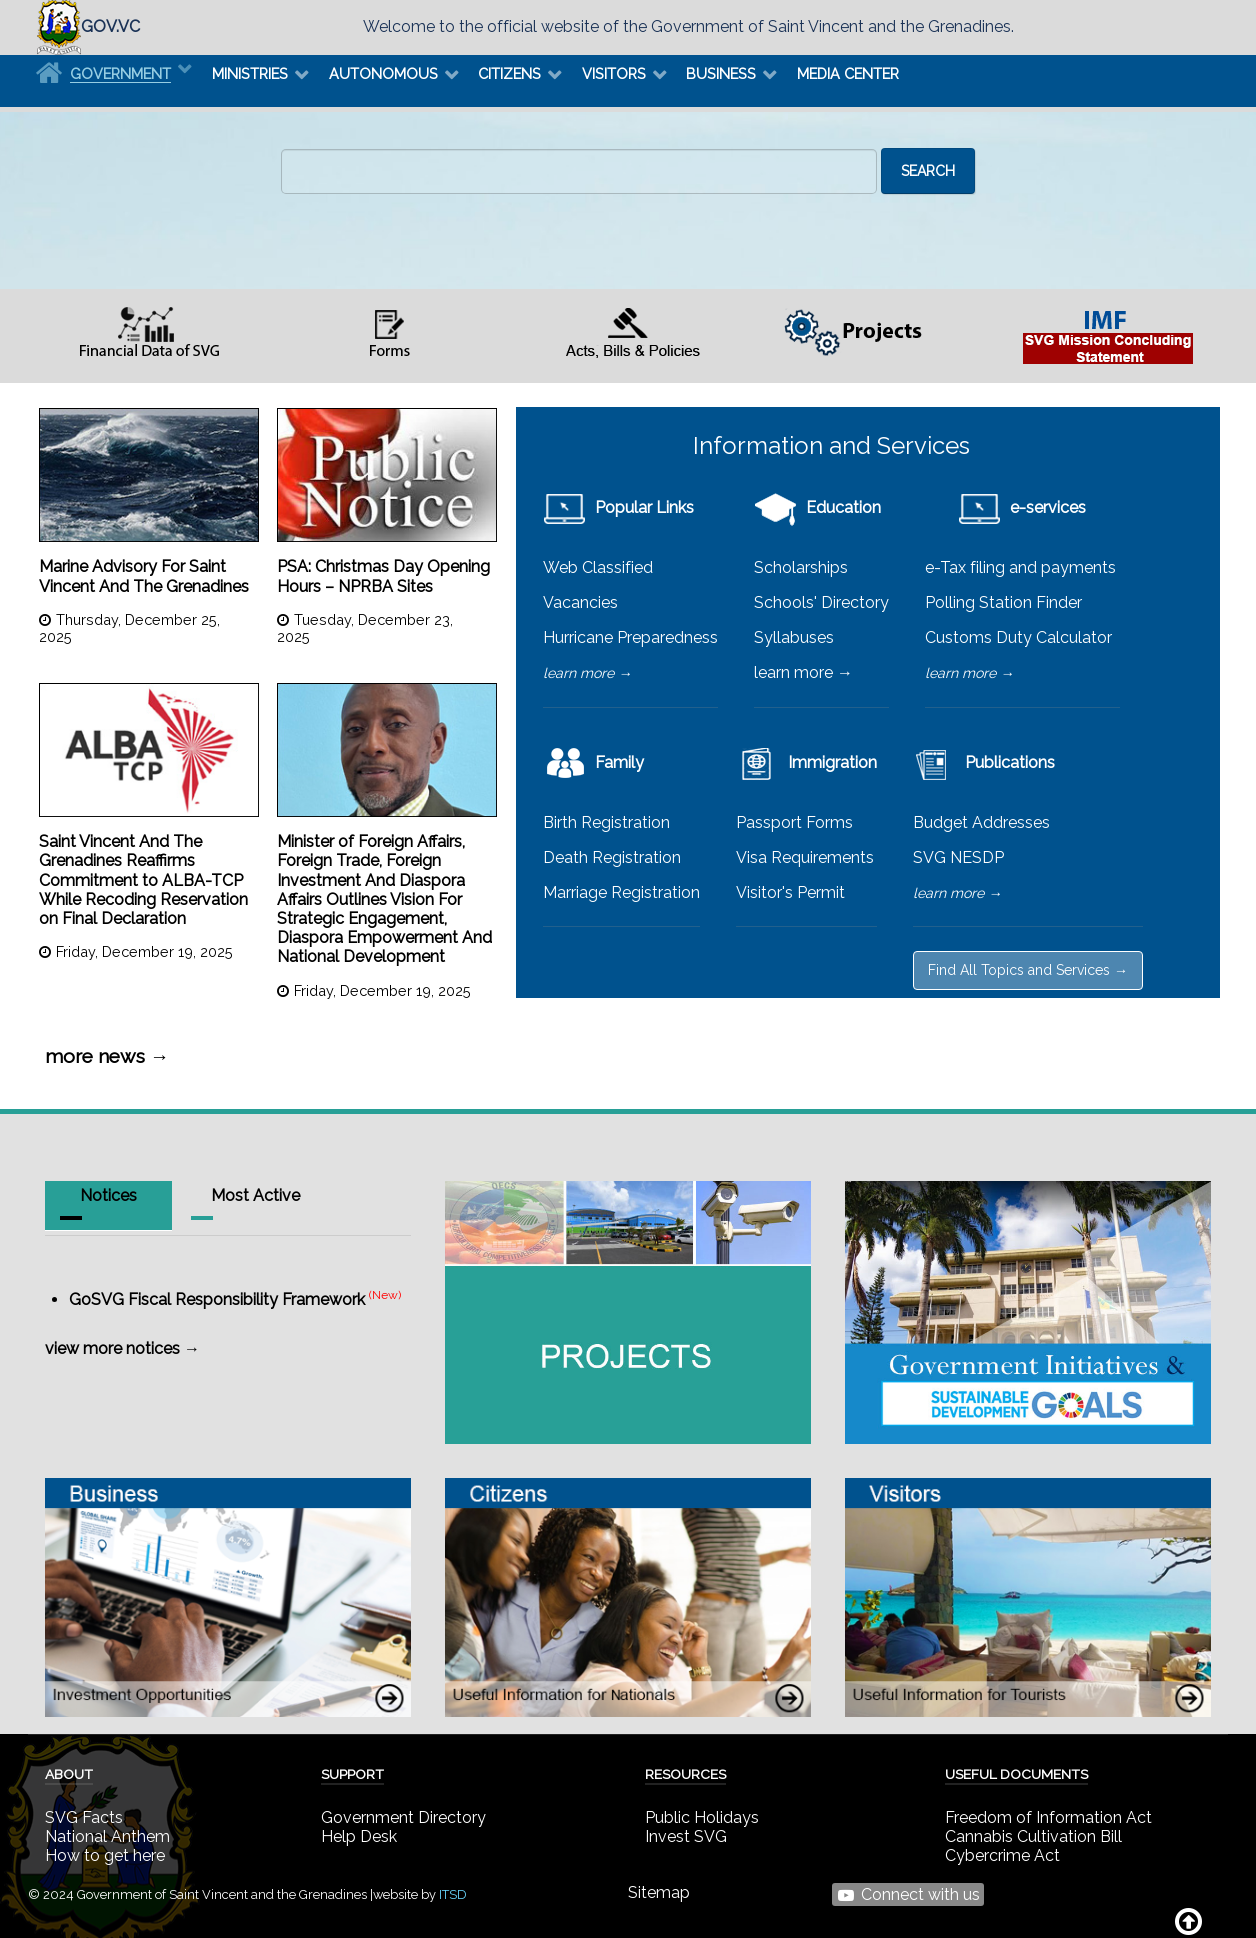  I want to click on Marriage Registration, so click(621, 892).